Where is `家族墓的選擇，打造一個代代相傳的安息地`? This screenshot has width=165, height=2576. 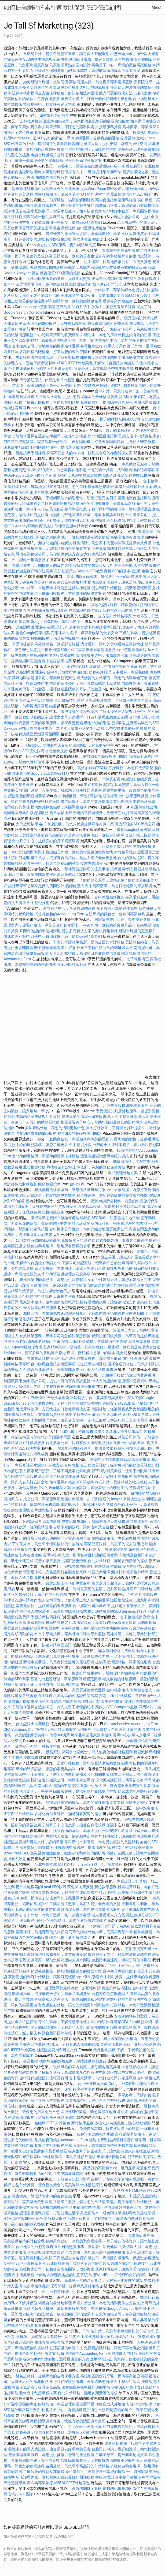 家族墓的選擇，打造一個代代相傳的安息地 is located at coordinates (96, 99).